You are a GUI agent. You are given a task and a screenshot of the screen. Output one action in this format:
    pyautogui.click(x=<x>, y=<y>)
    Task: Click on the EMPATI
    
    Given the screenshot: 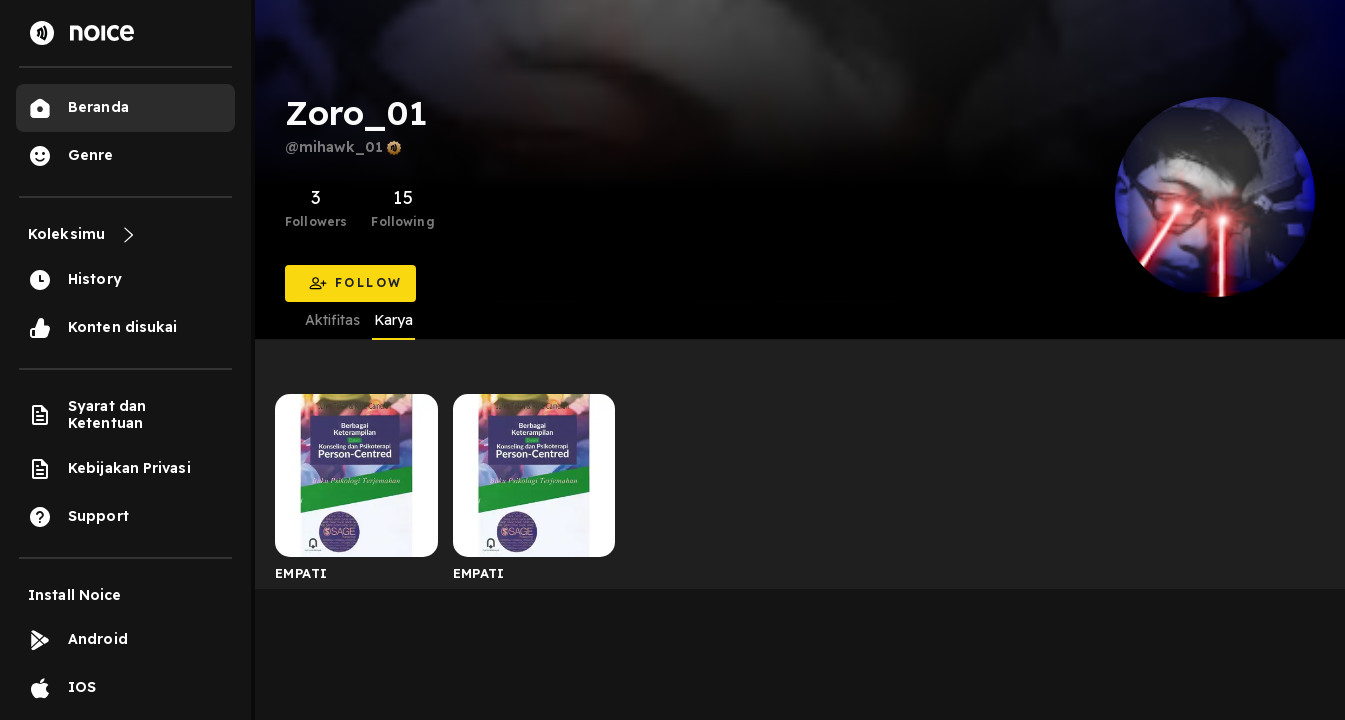 What is the action you would take?
    pyautogui.click(x=301, y=573)
    